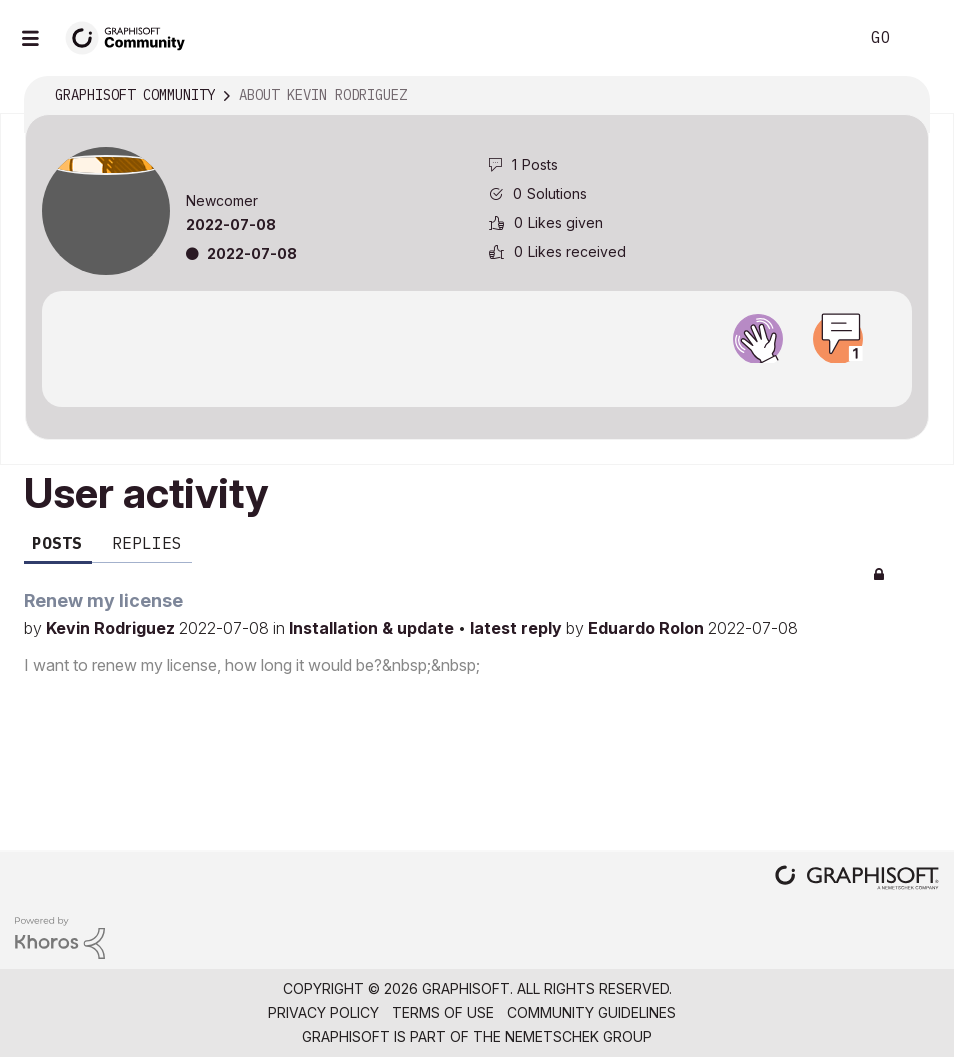  I want to click on Sign In, so click(922, 38).